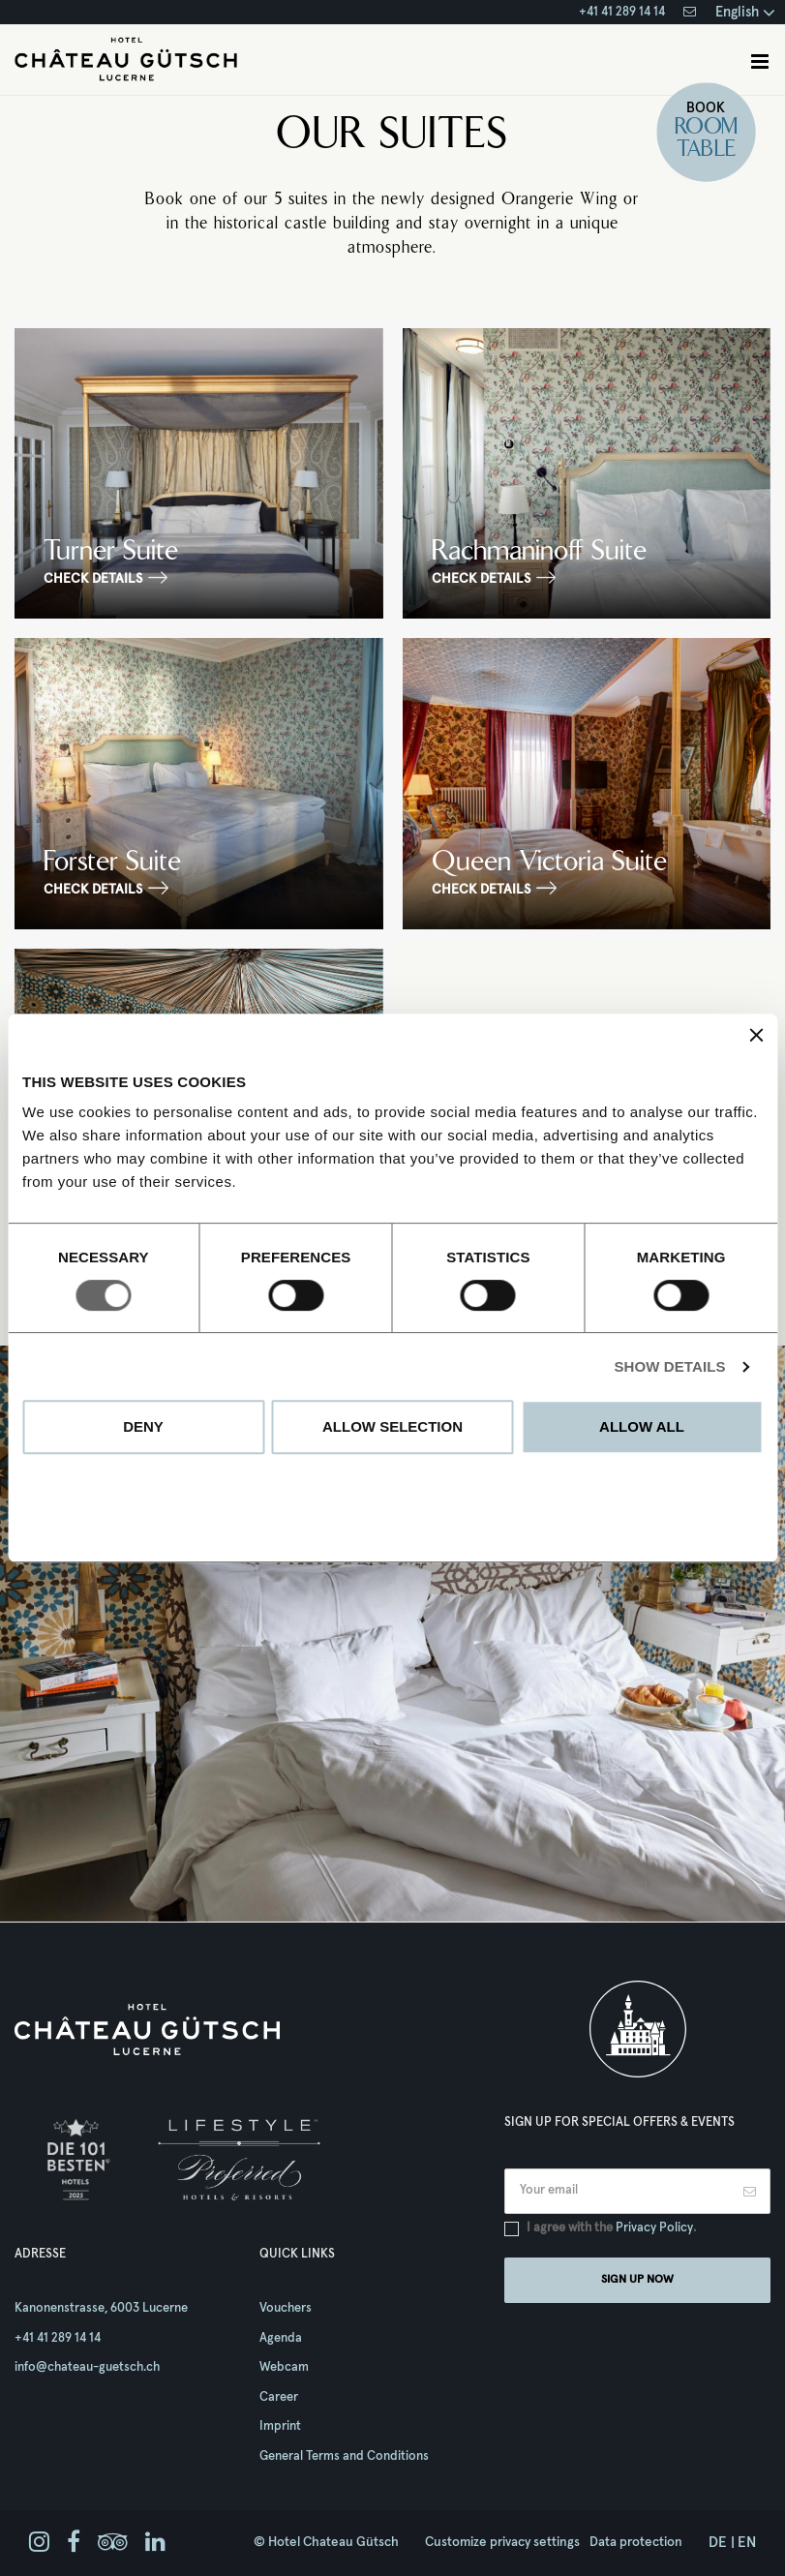 The image size is (785, 2576). What do you see at coordinates (611, 2228) in the screenshot?
I see `I agree with the .` at bounding box center [611, 2228].